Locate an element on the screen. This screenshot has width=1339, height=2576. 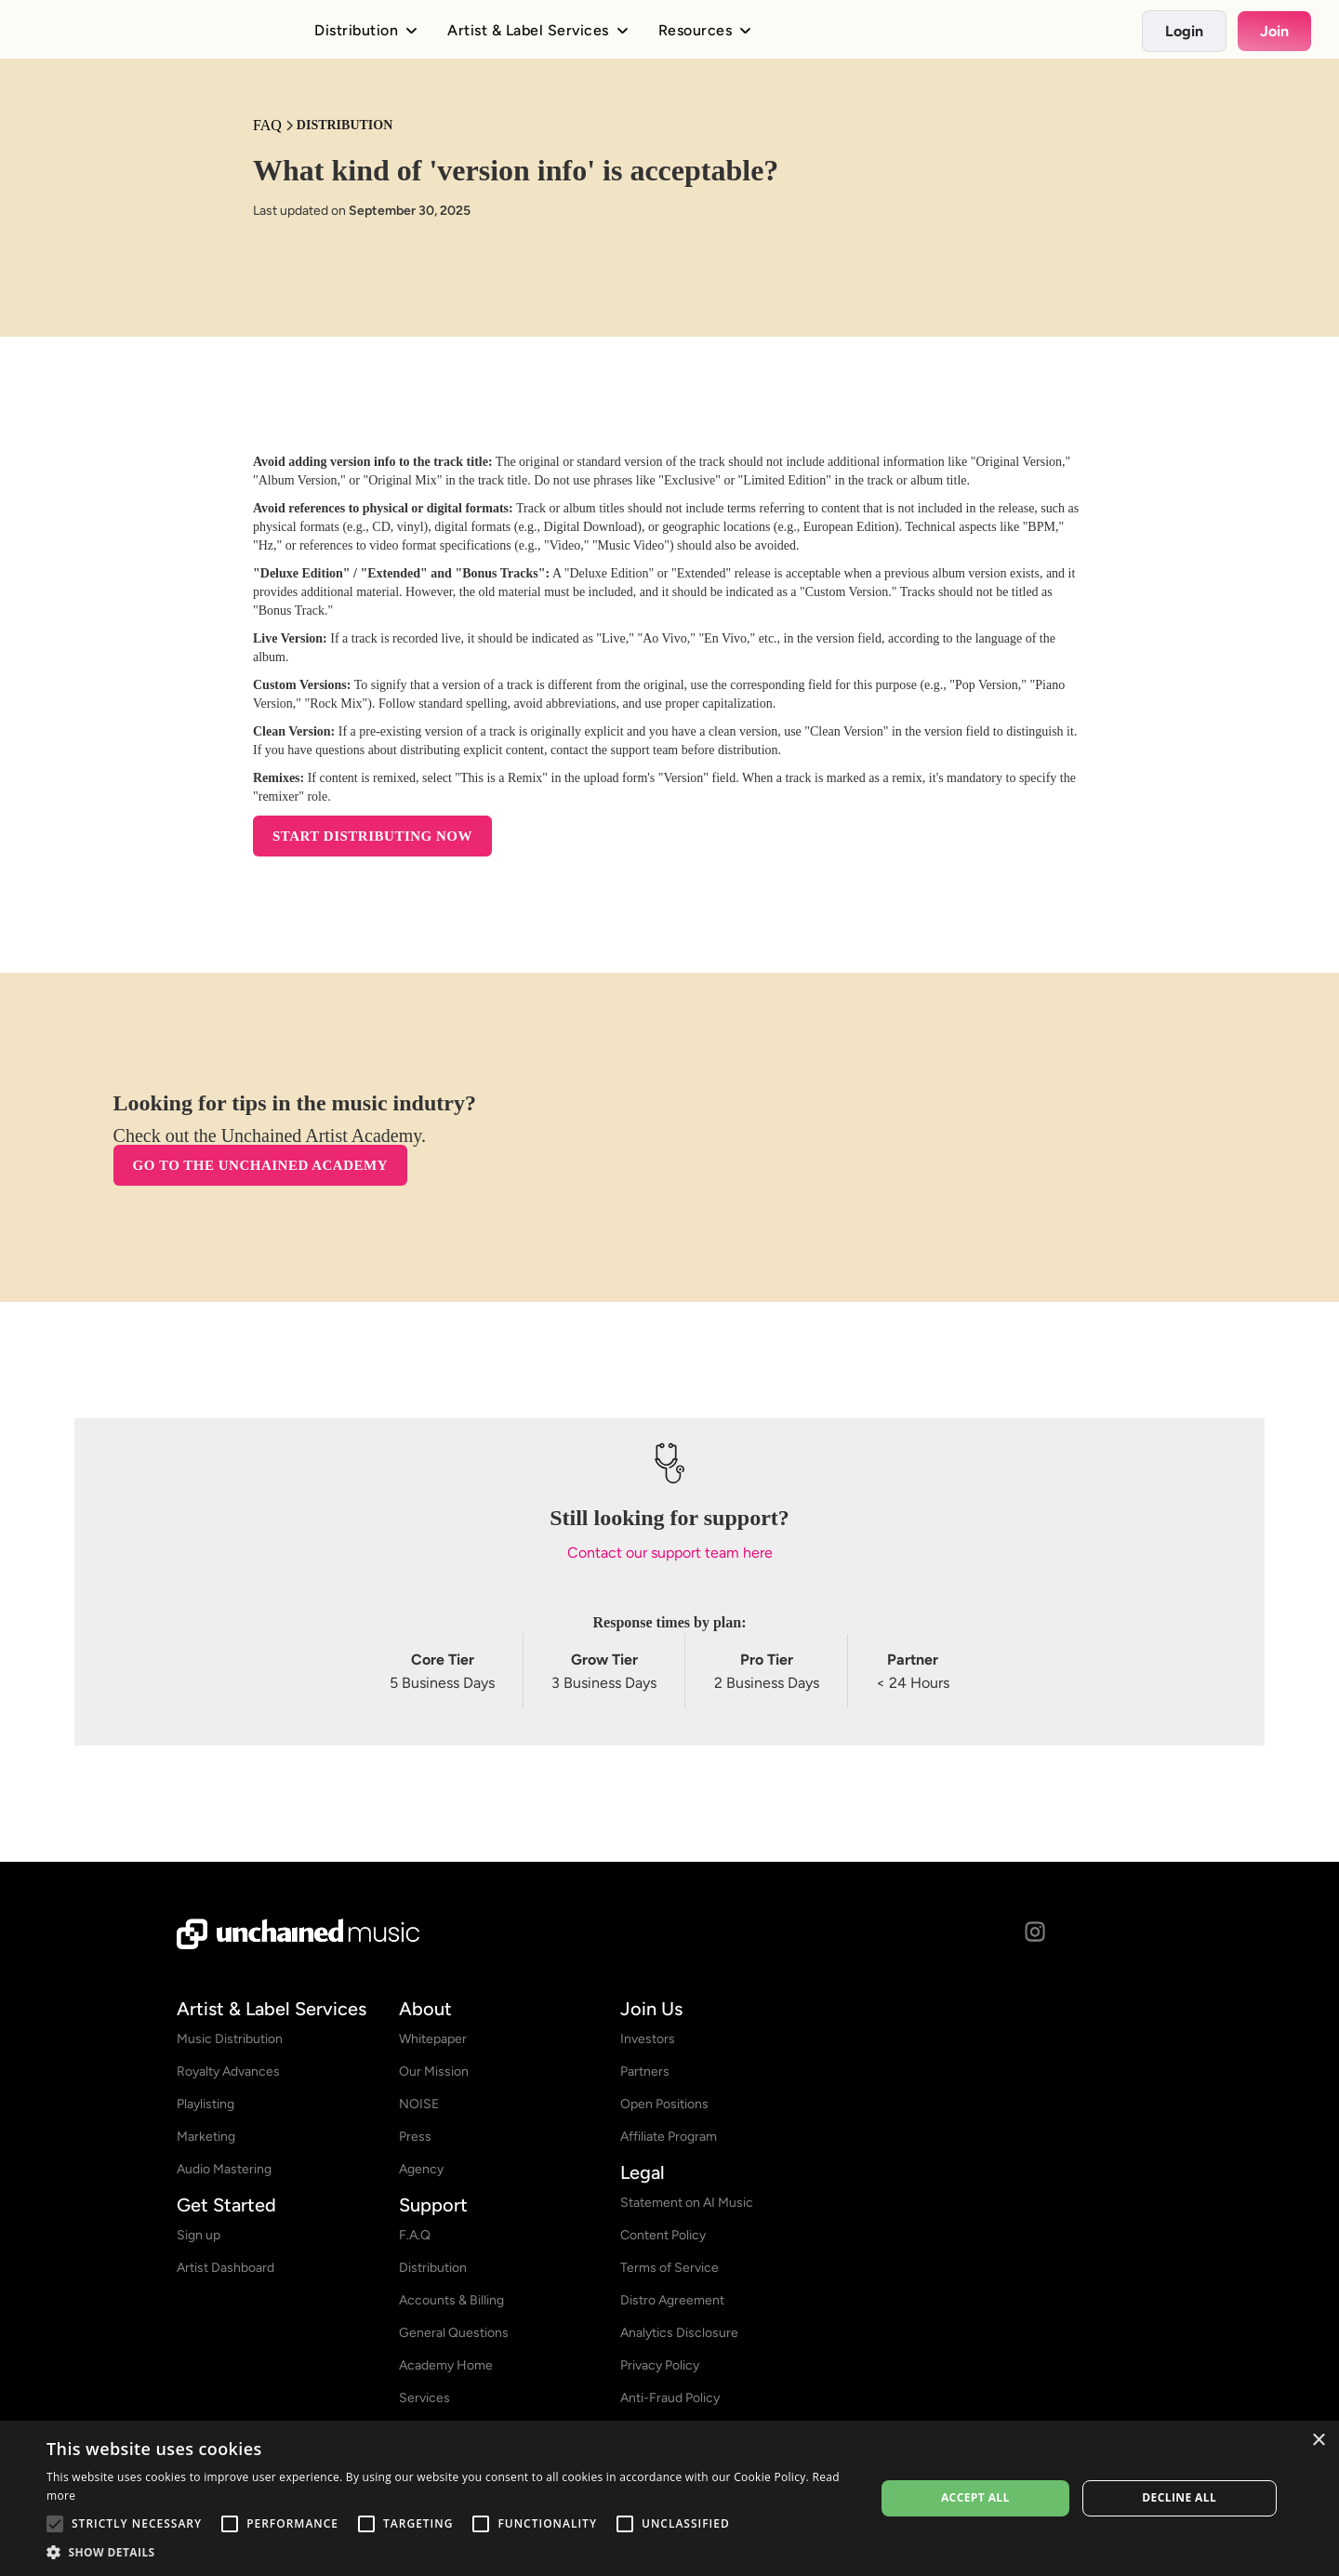
Content Policy is located at coordinates (663, 2235).